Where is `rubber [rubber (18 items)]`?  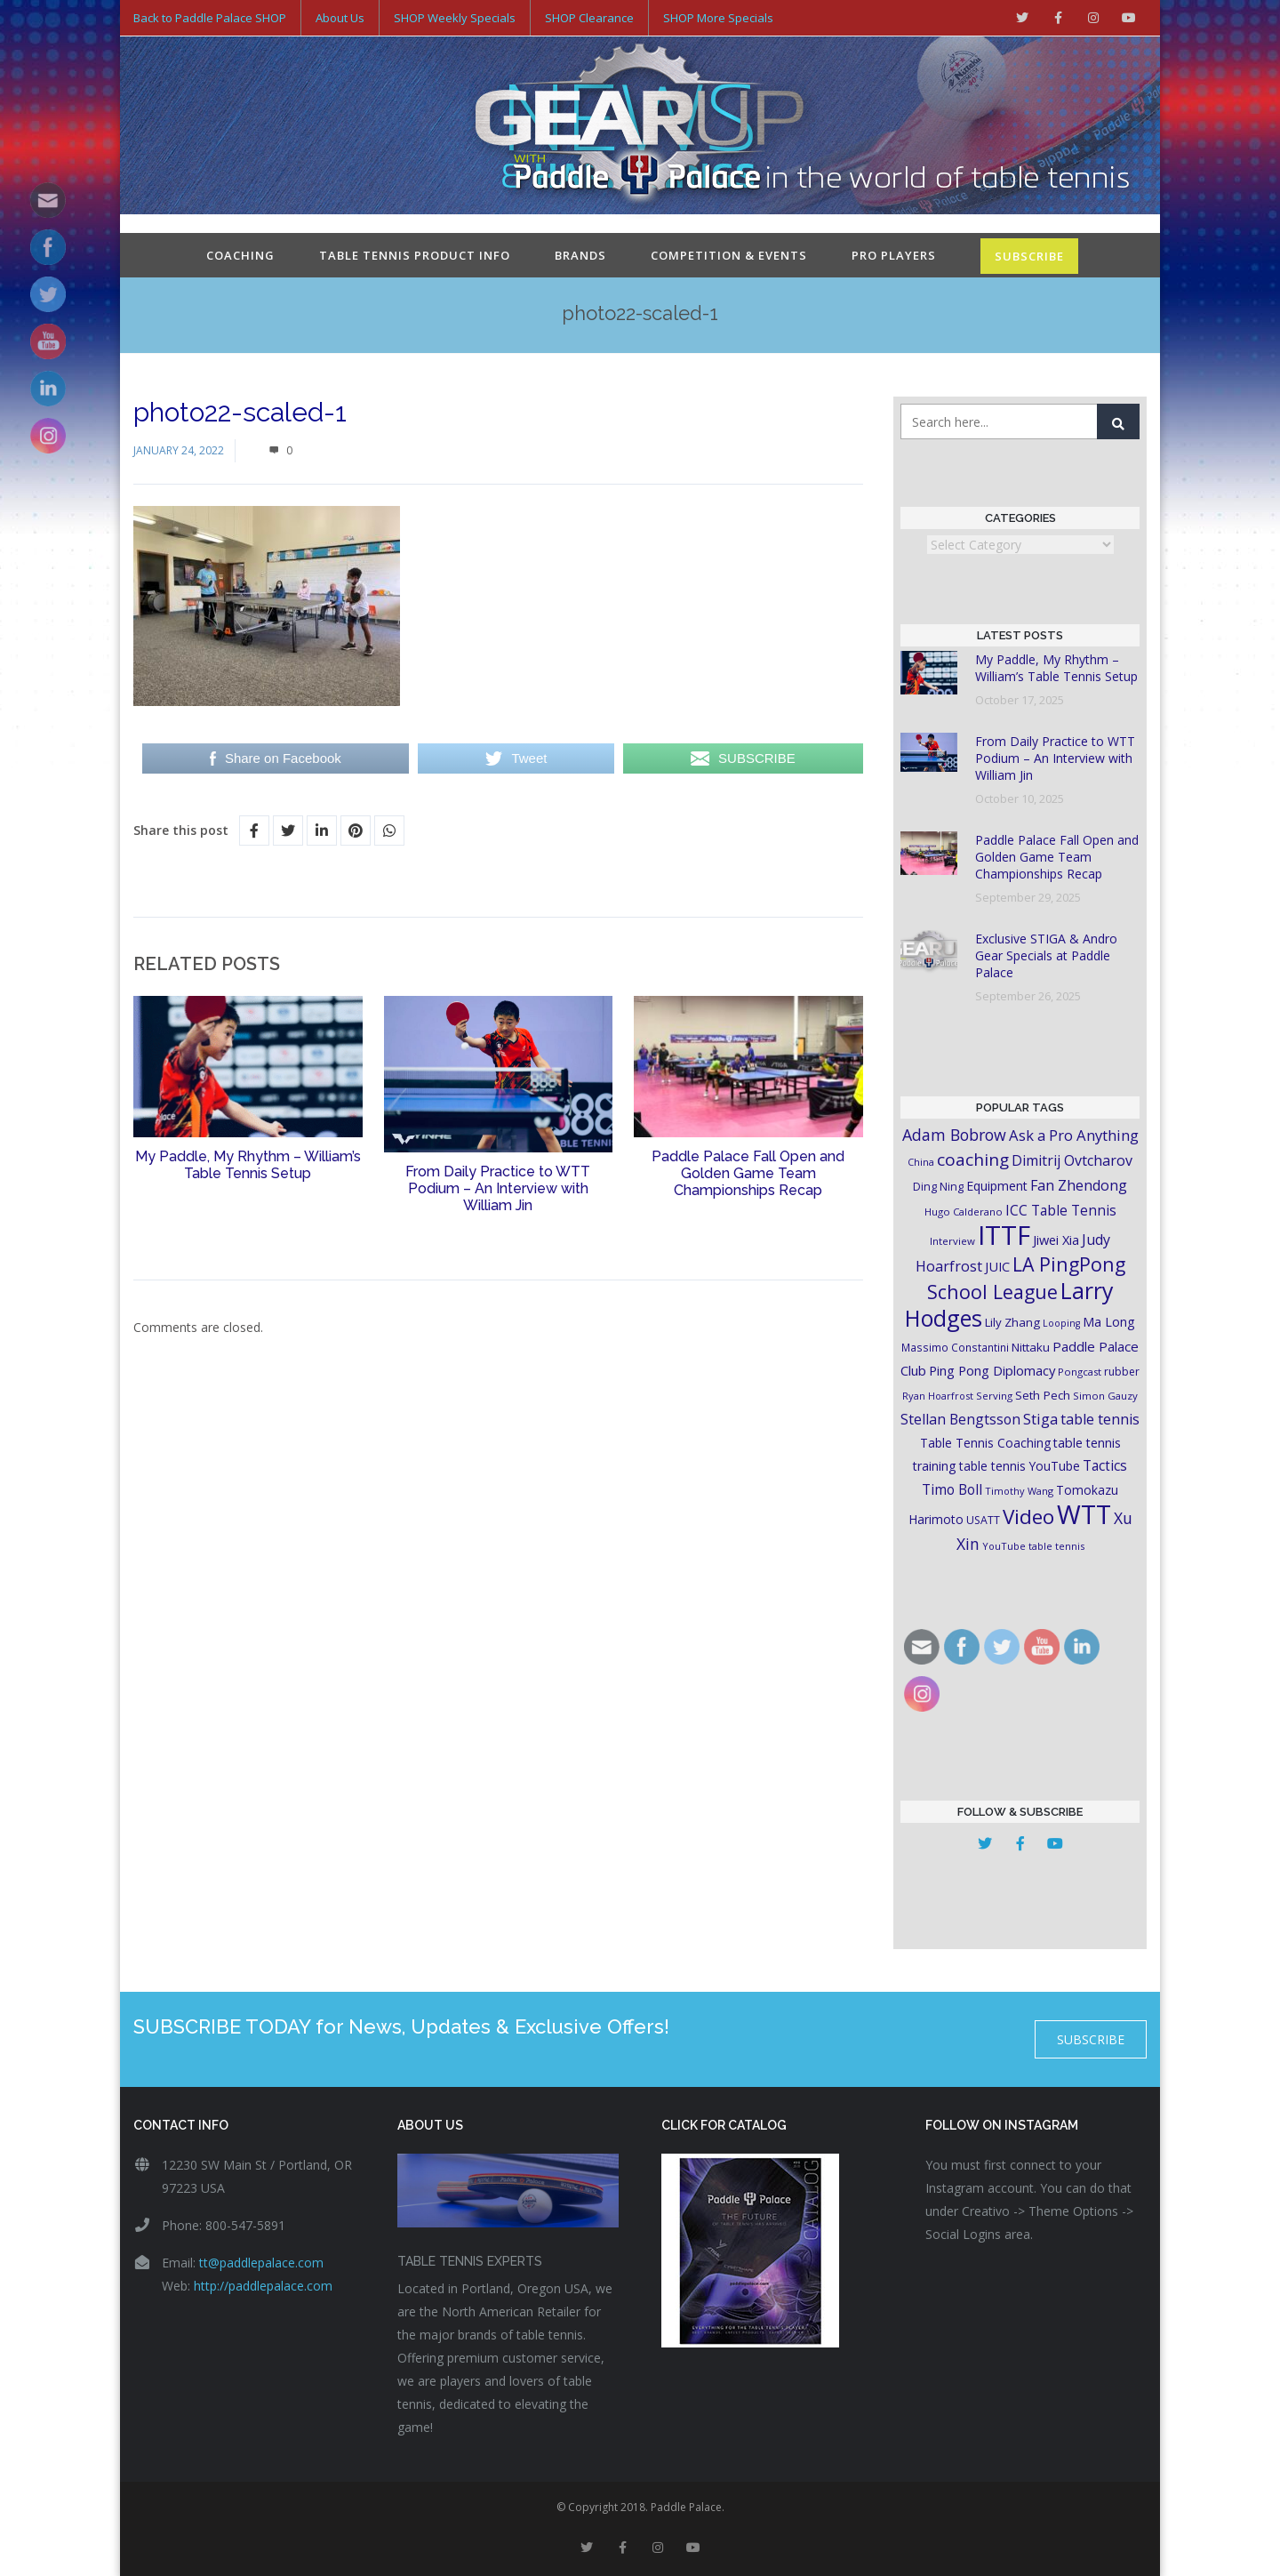 rubber [rubber (18 items)] is located at coordinates (1122, 1368).